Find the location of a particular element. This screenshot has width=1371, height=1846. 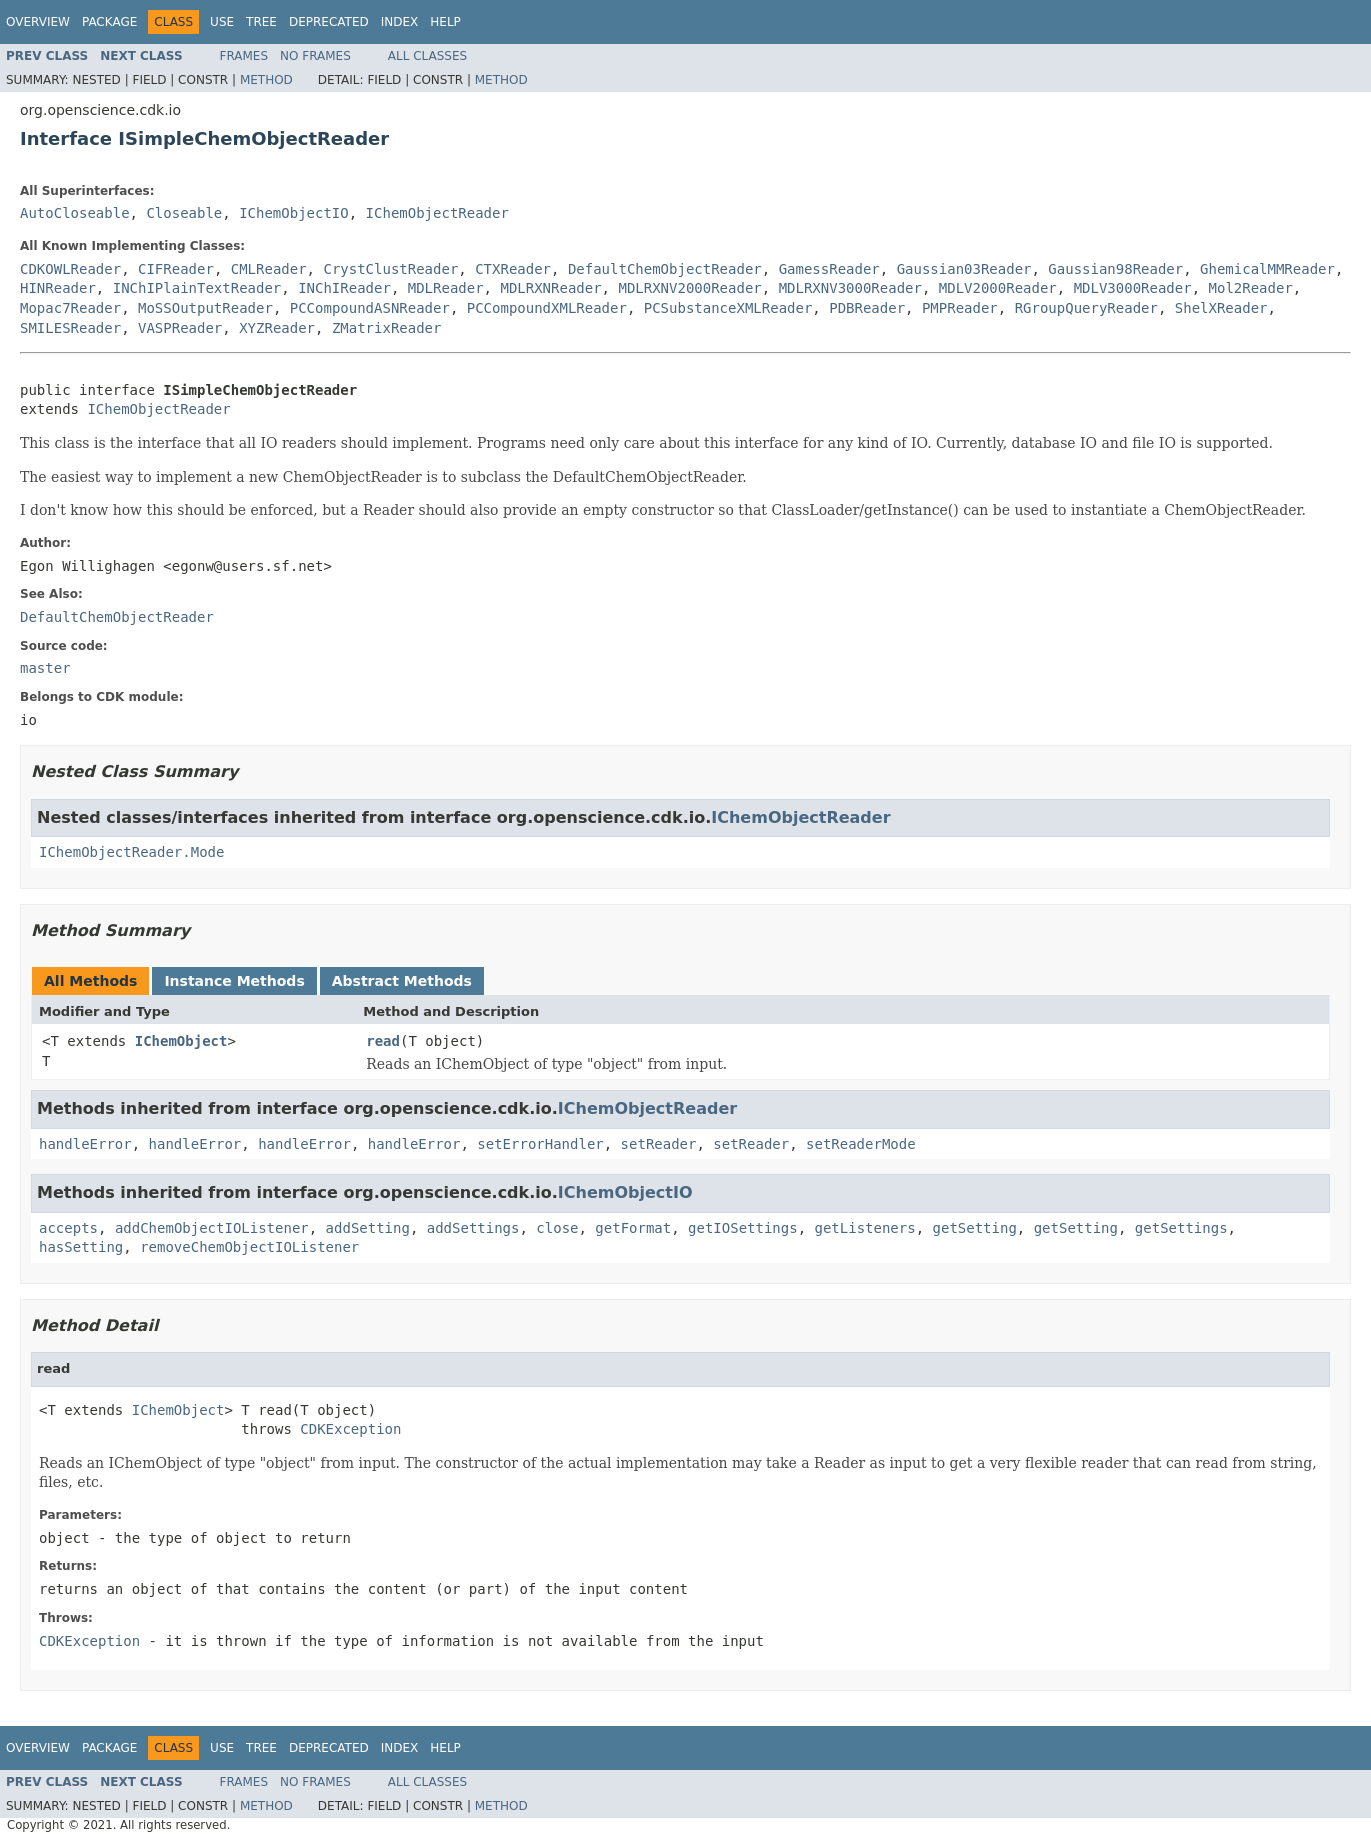

PDBReader is located at coordinates (867, 308).